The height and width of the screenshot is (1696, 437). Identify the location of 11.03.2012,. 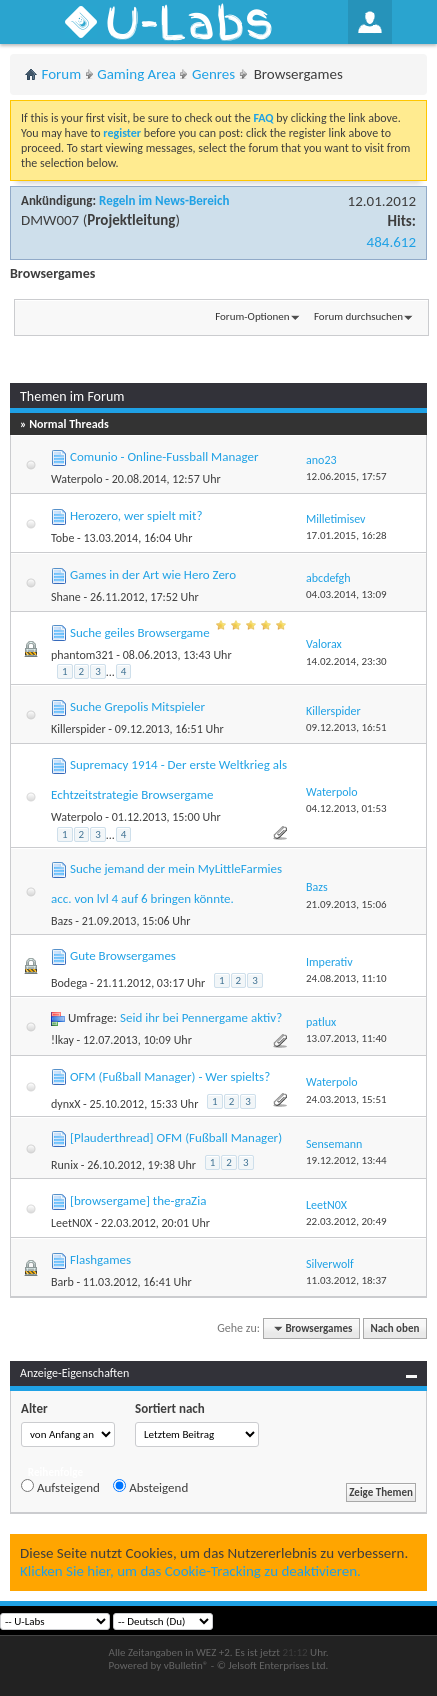
(346, 1280).